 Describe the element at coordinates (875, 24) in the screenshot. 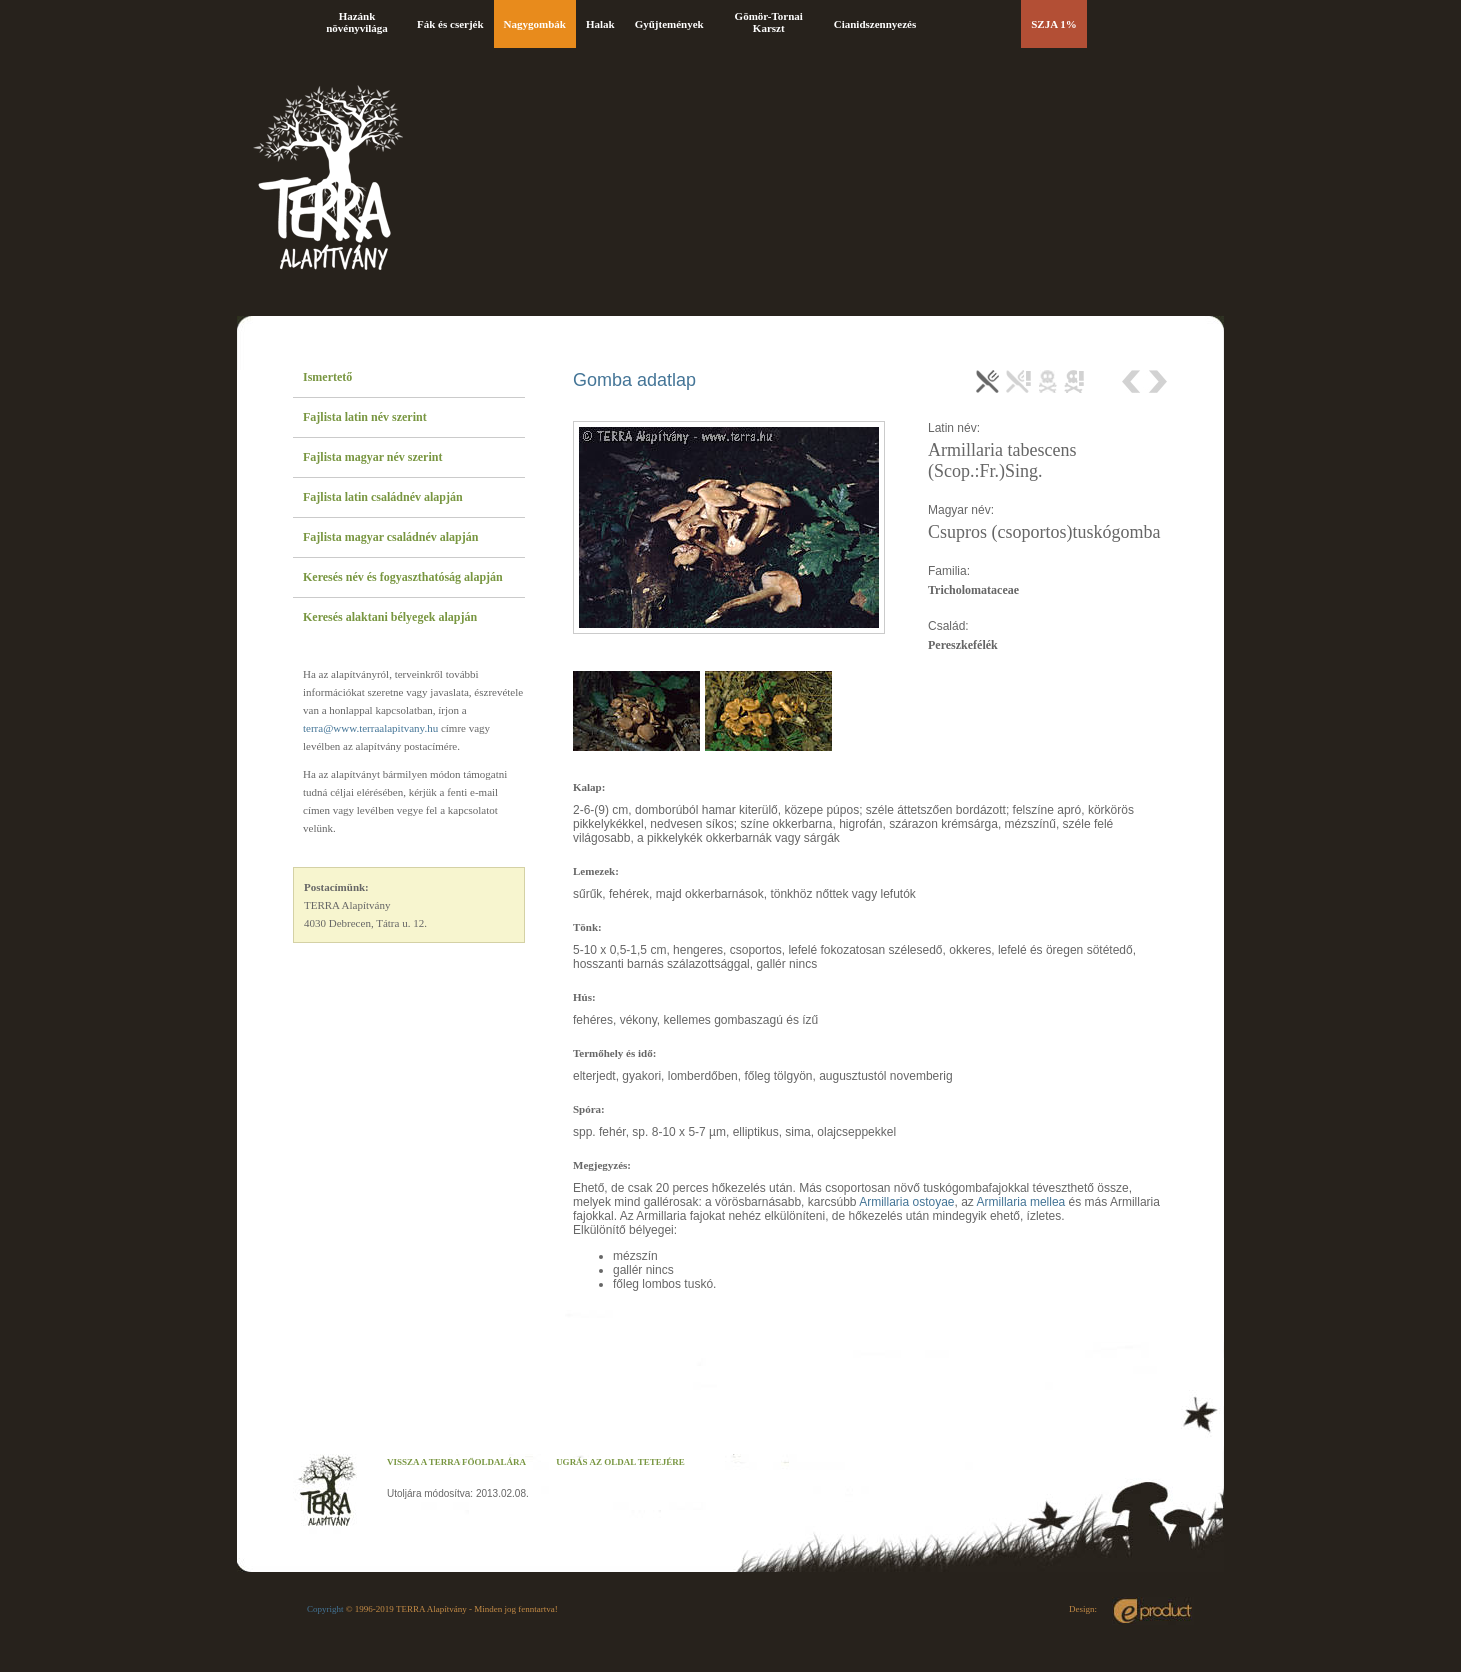

I see `Cianidszennyezés` at that location.